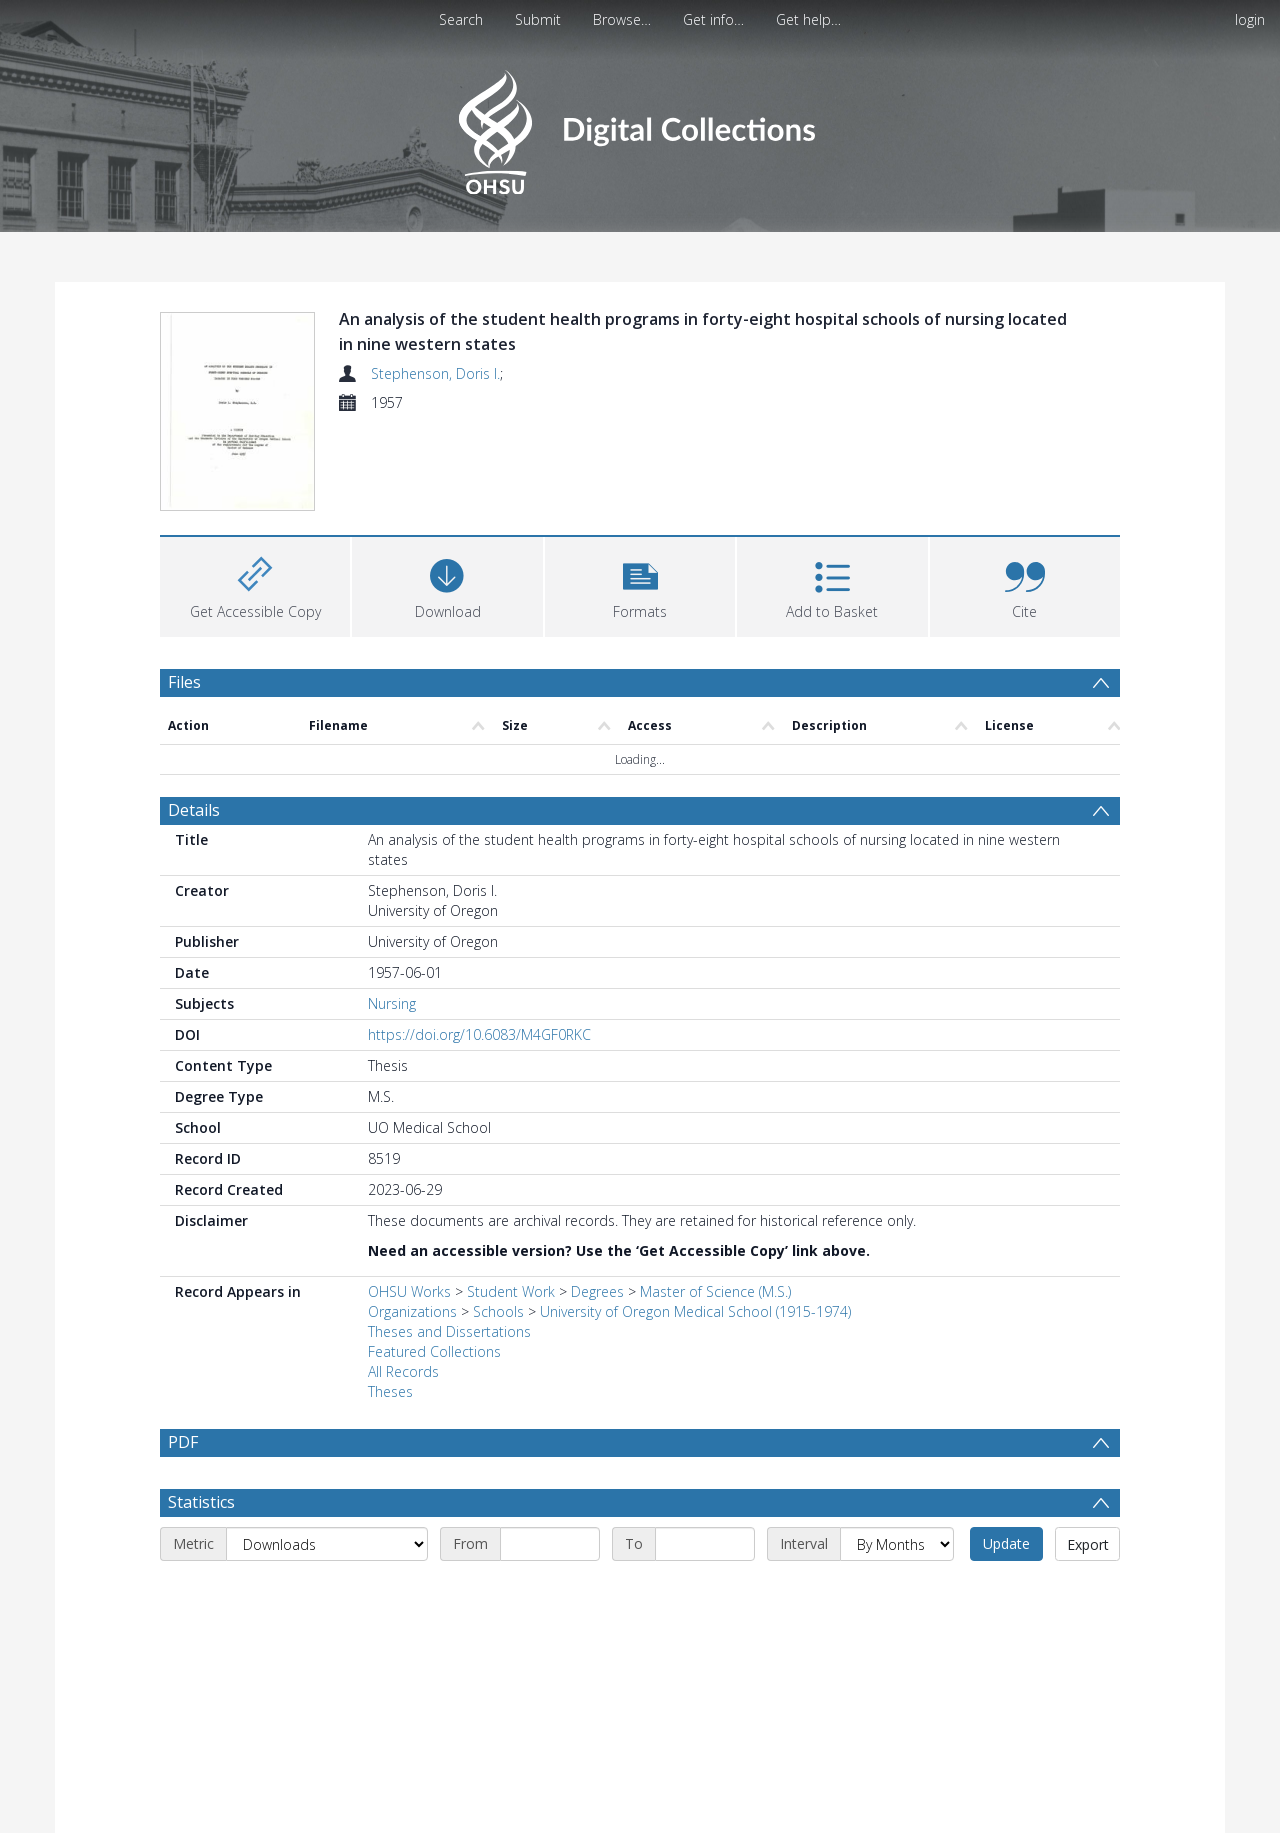 The height and width of the screenshot is (1833, 1280). I want to click on Organizations, so click(412, 1311).